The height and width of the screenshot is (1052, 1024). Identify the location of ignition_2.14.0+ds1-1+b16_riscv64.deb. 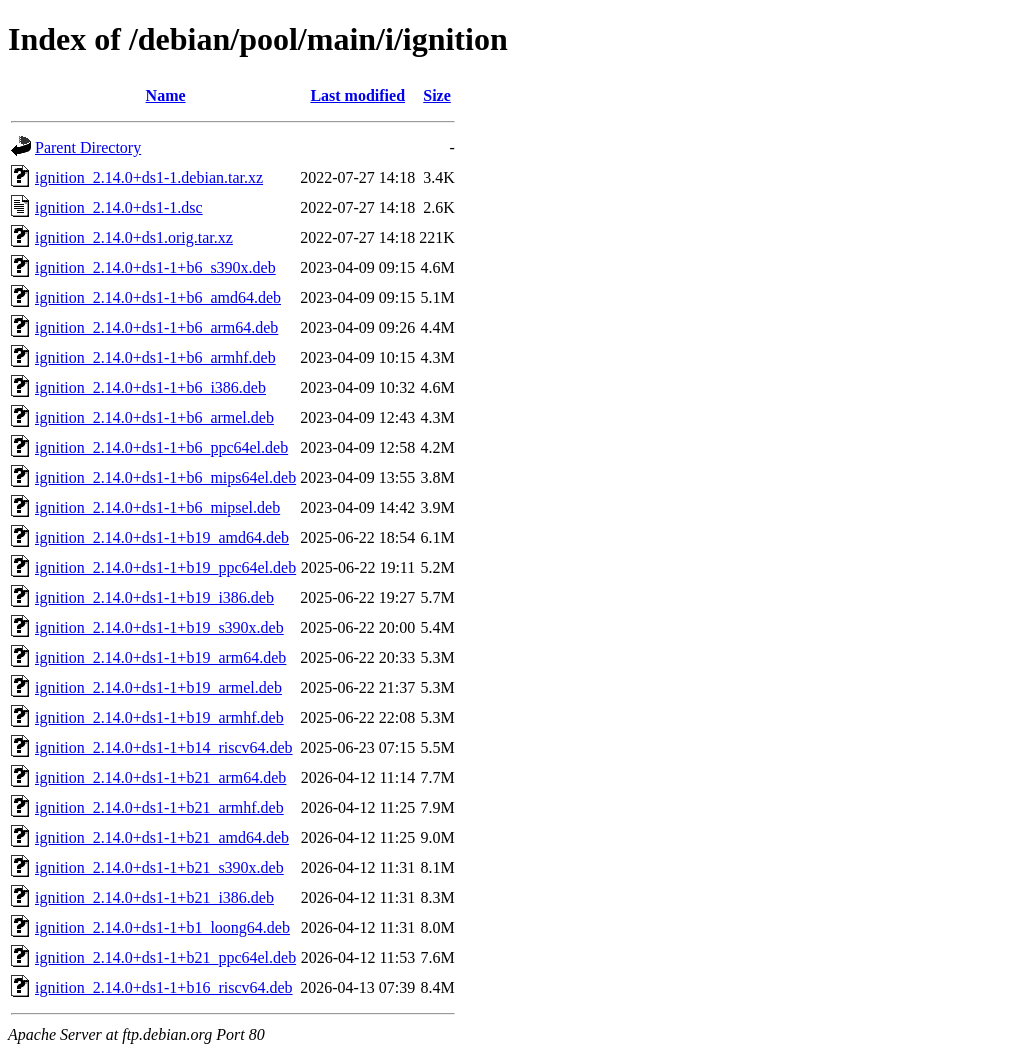
(164, 987).